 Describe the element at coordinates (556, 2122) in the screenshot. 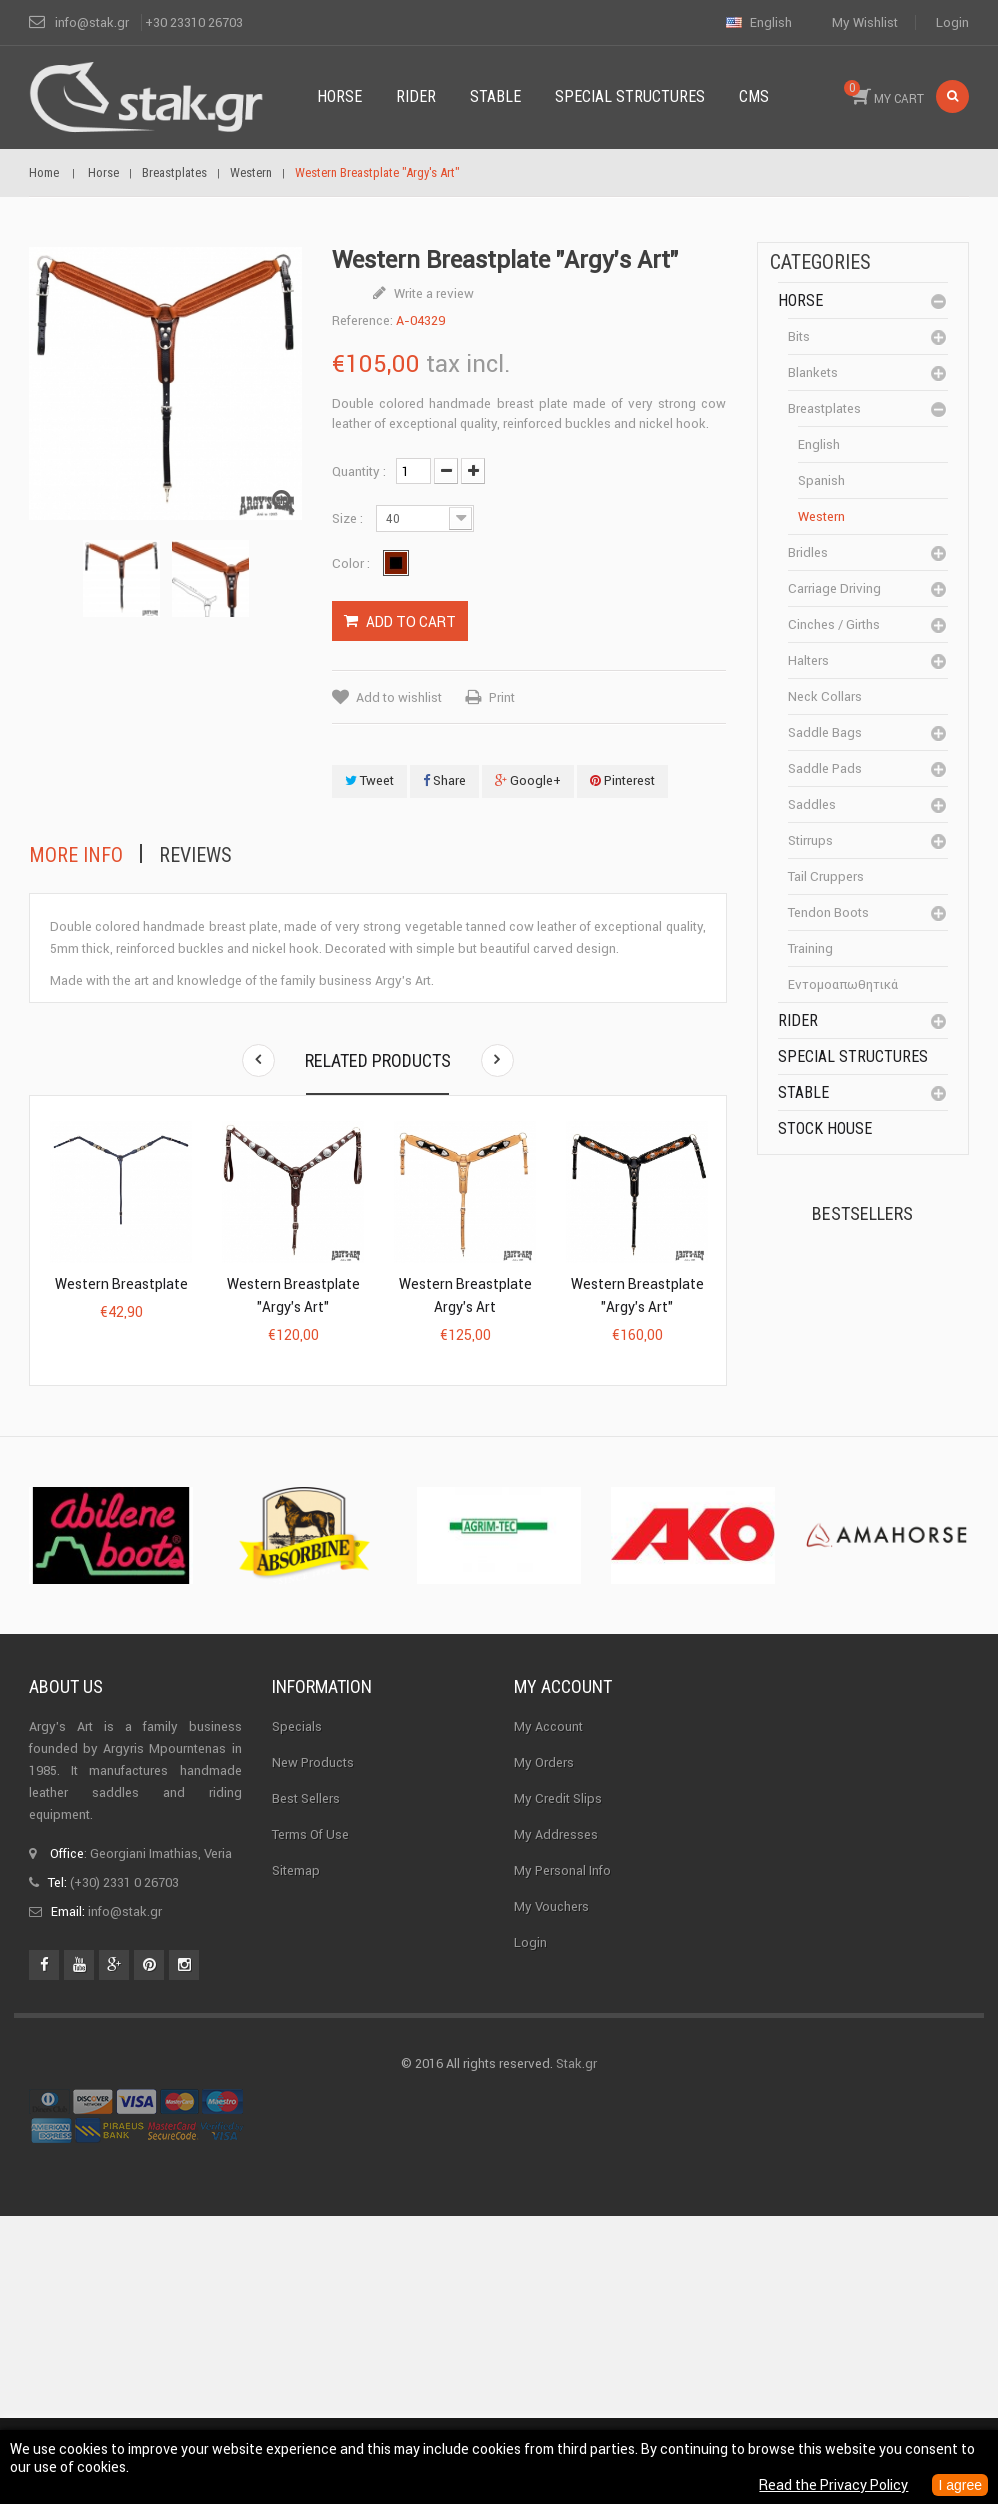

I see `My addresses` at that location.